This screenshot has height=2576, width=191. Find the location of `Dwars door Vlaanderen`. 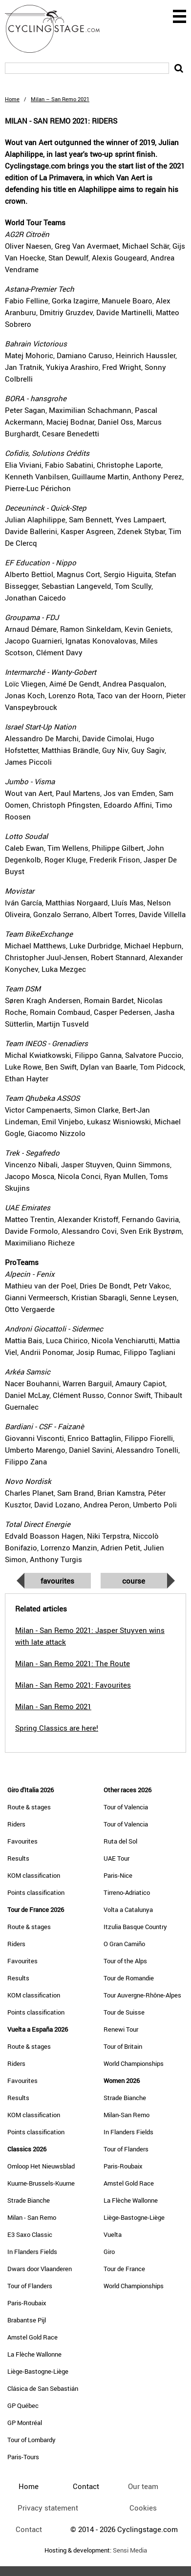

Dwars door Vlaanderen is located at coordinates (39, 2268).